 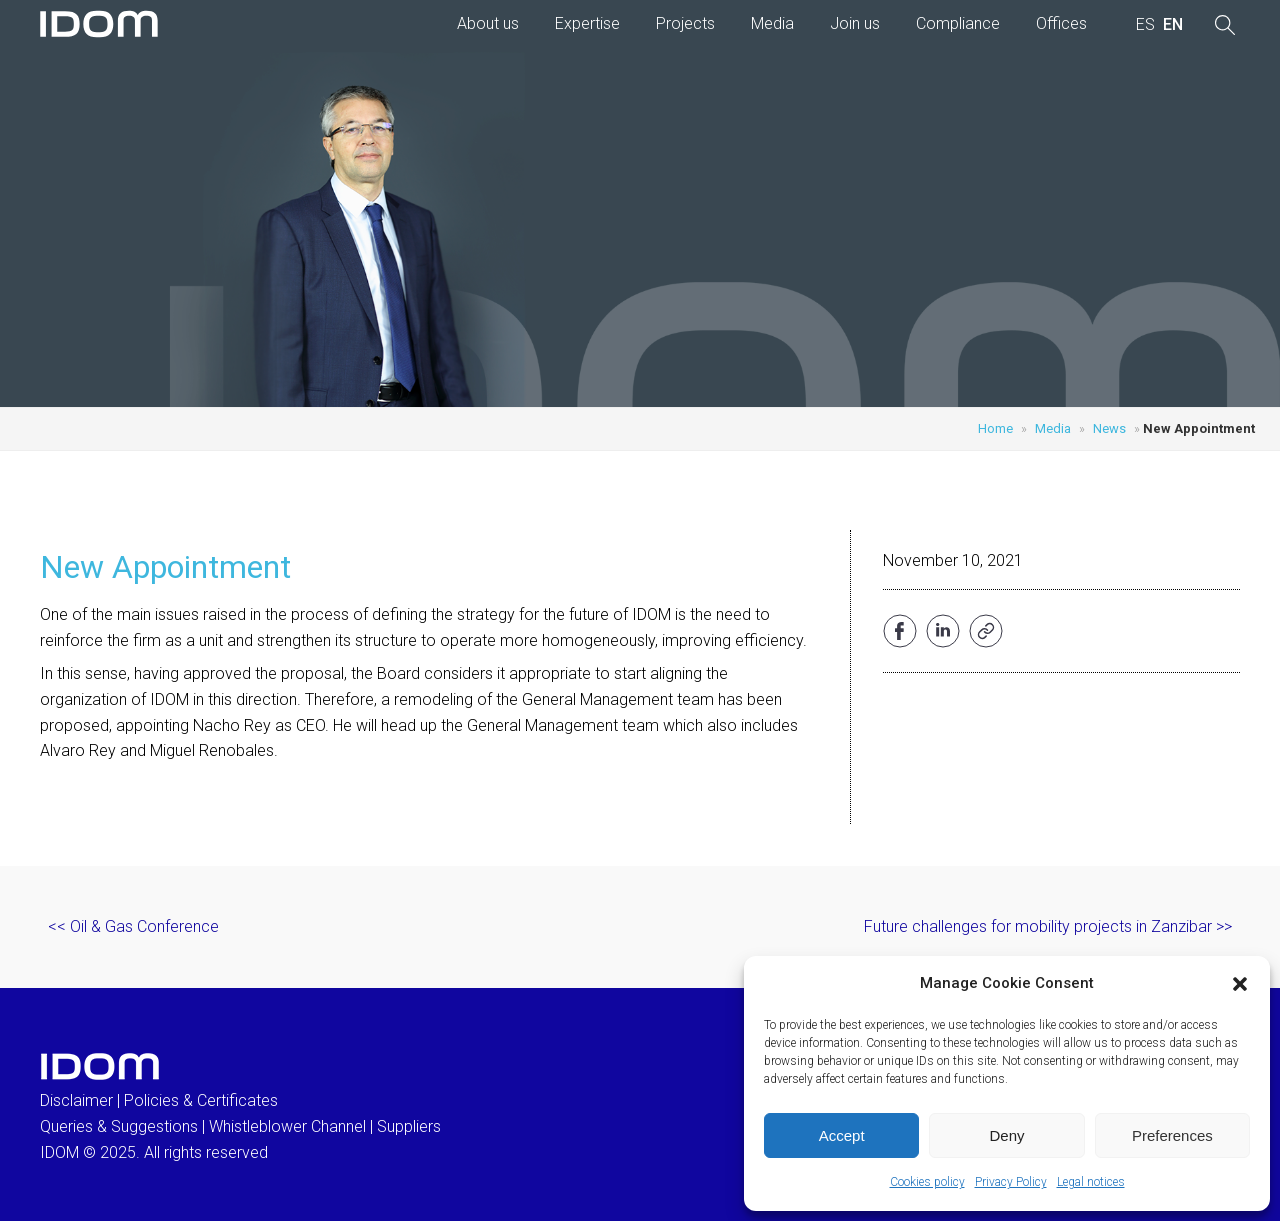 I want to click on Privacy Policy, so click(x=1011, y=1182).